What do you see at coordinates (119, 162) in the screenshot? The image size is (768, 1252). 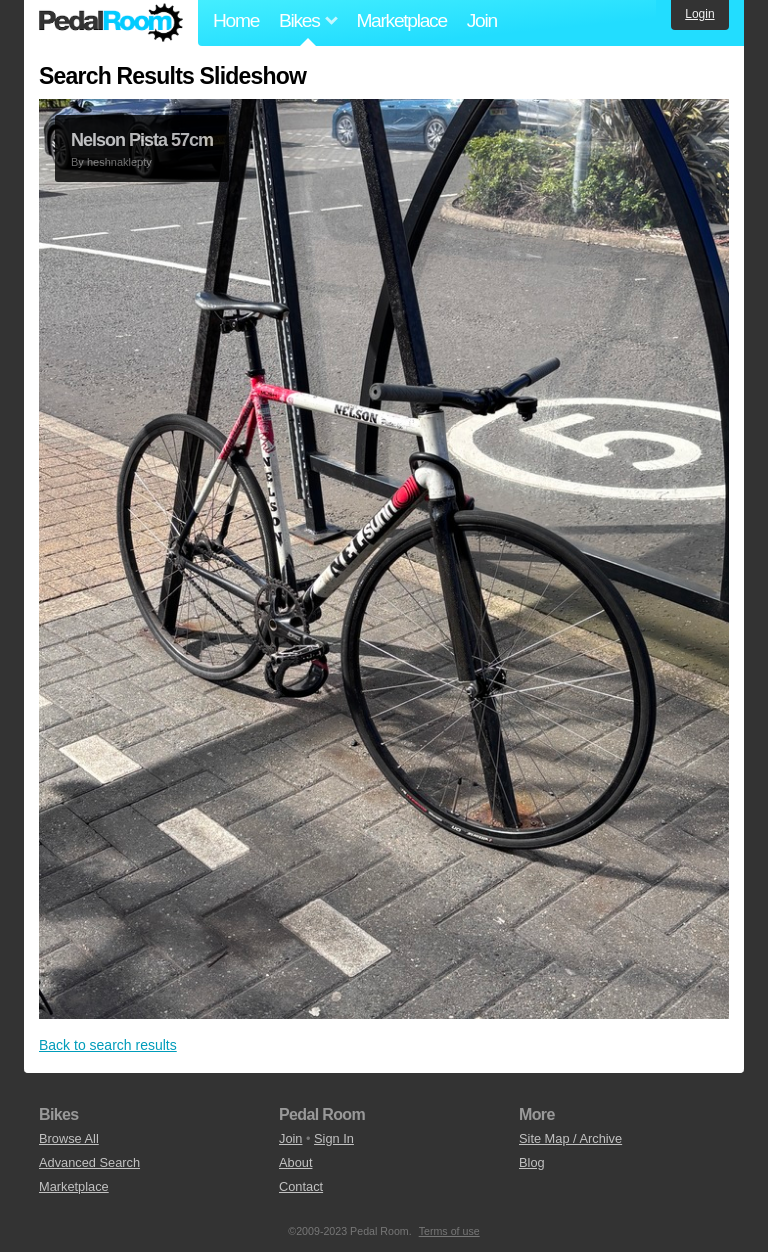 I see `heshnaklepty` at bounding box center [119, 162].